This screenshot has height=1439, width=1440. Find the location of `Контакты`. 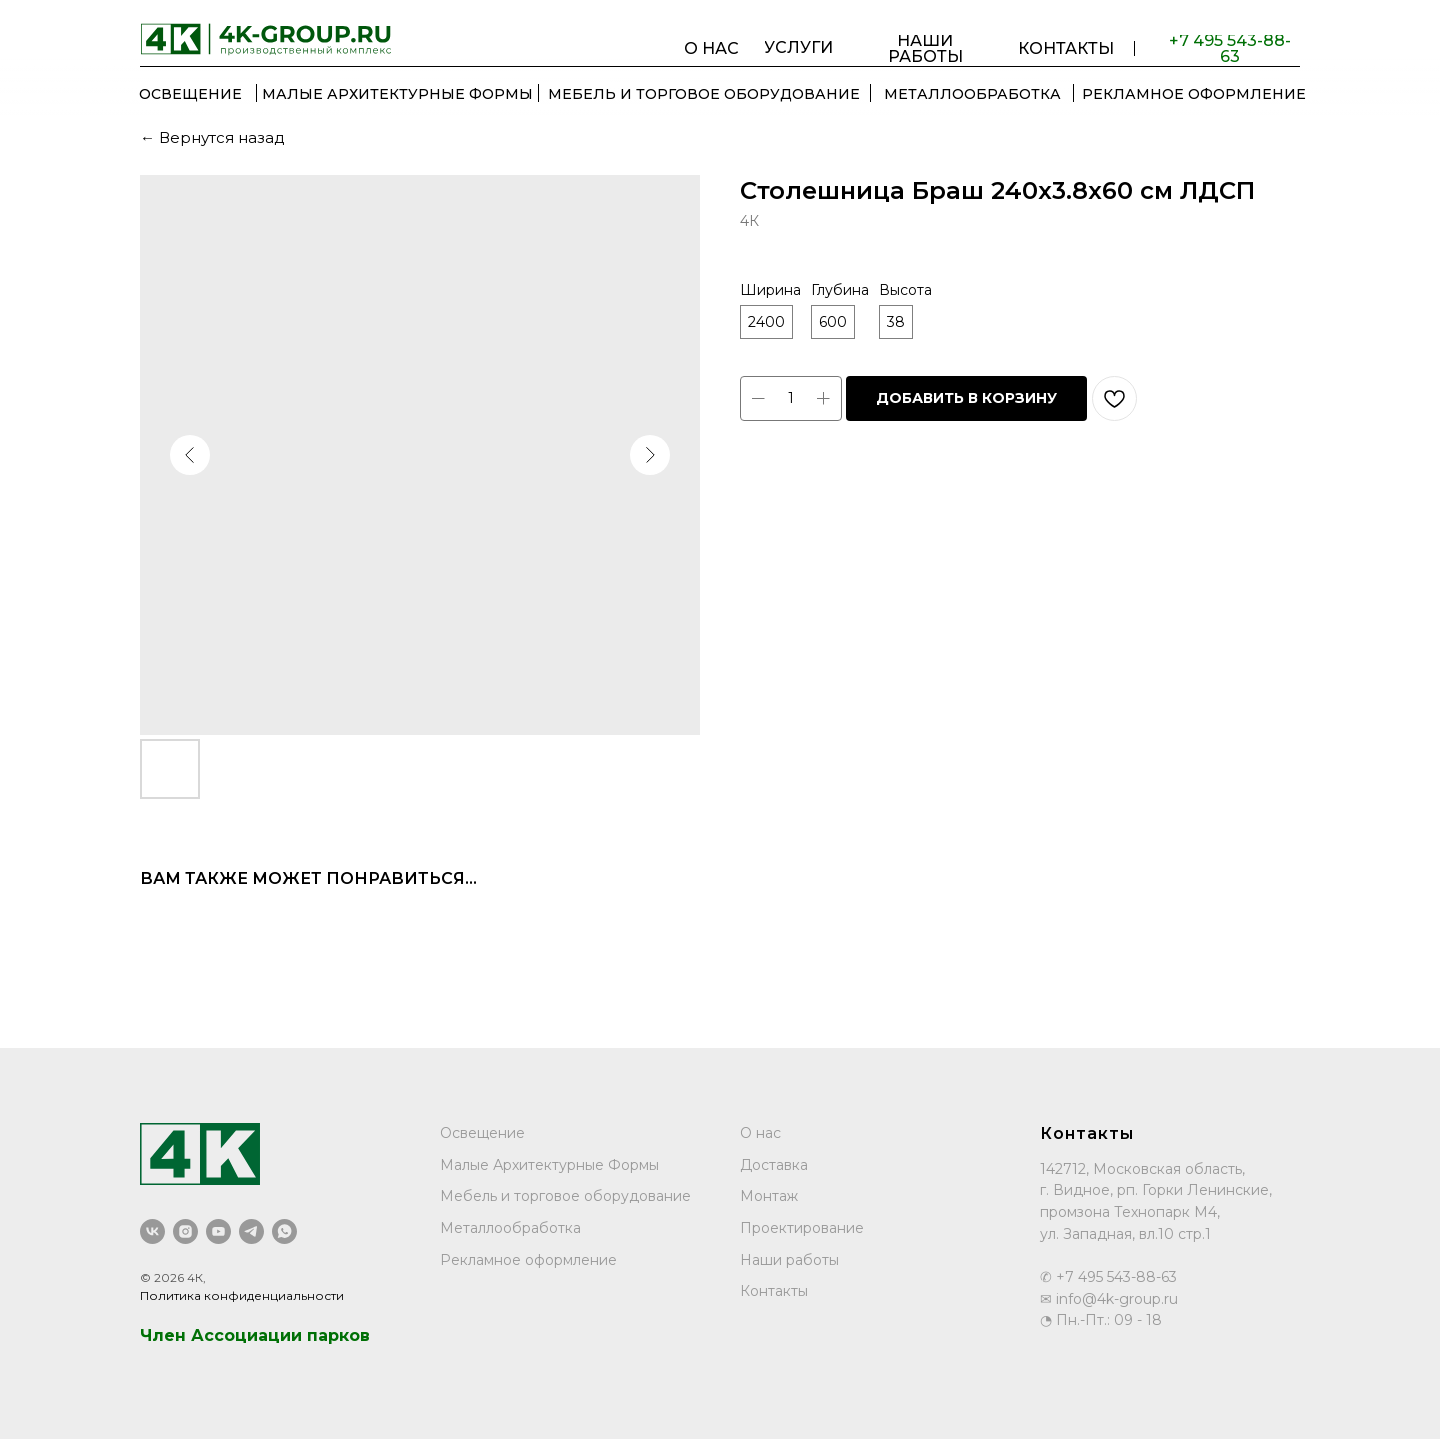

Контакты is located at coordinates (774, 1291).